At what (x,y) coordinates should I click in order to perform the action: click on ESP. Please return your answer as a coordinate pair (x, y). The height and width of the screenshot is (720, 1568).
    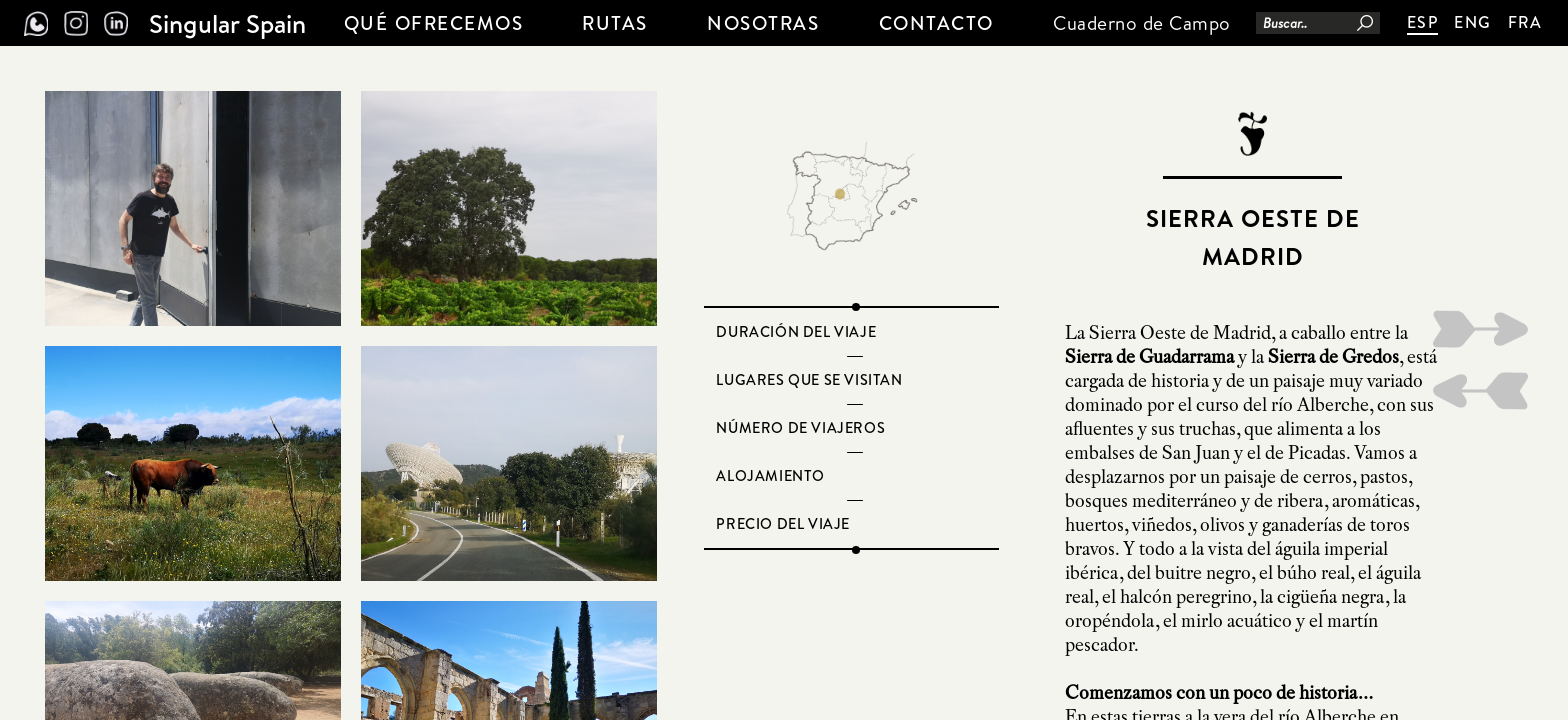
    Looking at the image, I should click on (1423, 22).